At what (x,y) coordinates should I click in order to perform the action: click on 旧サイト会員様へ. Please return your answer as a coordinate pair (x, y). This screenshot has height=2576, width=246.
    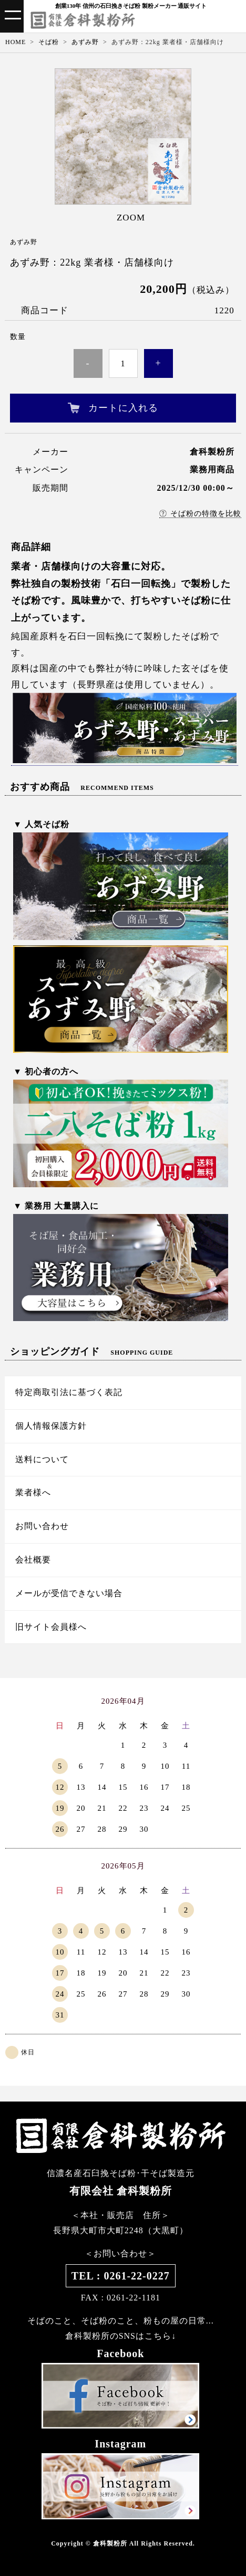
    Looking at the image, I should click on (51, 1626).